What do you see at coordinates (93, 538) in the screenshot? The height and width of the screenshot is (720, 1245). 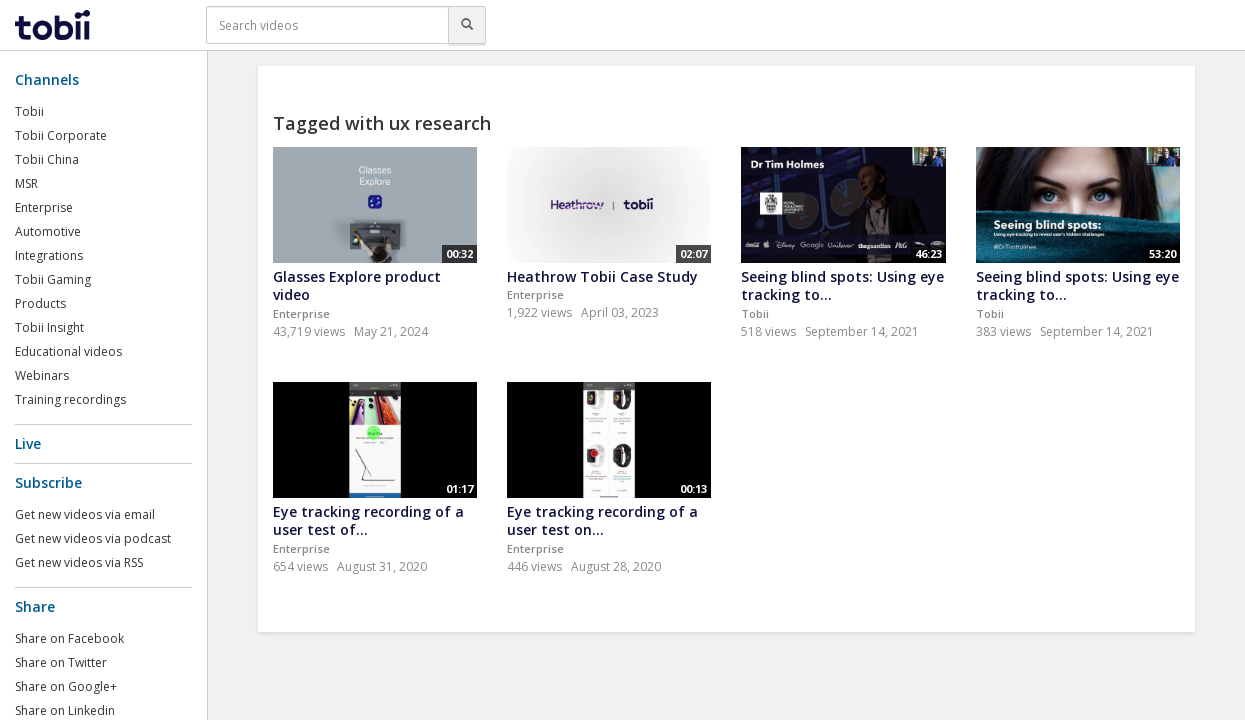 I see `Get new videos via podcast` at bounding box center [93, 538].